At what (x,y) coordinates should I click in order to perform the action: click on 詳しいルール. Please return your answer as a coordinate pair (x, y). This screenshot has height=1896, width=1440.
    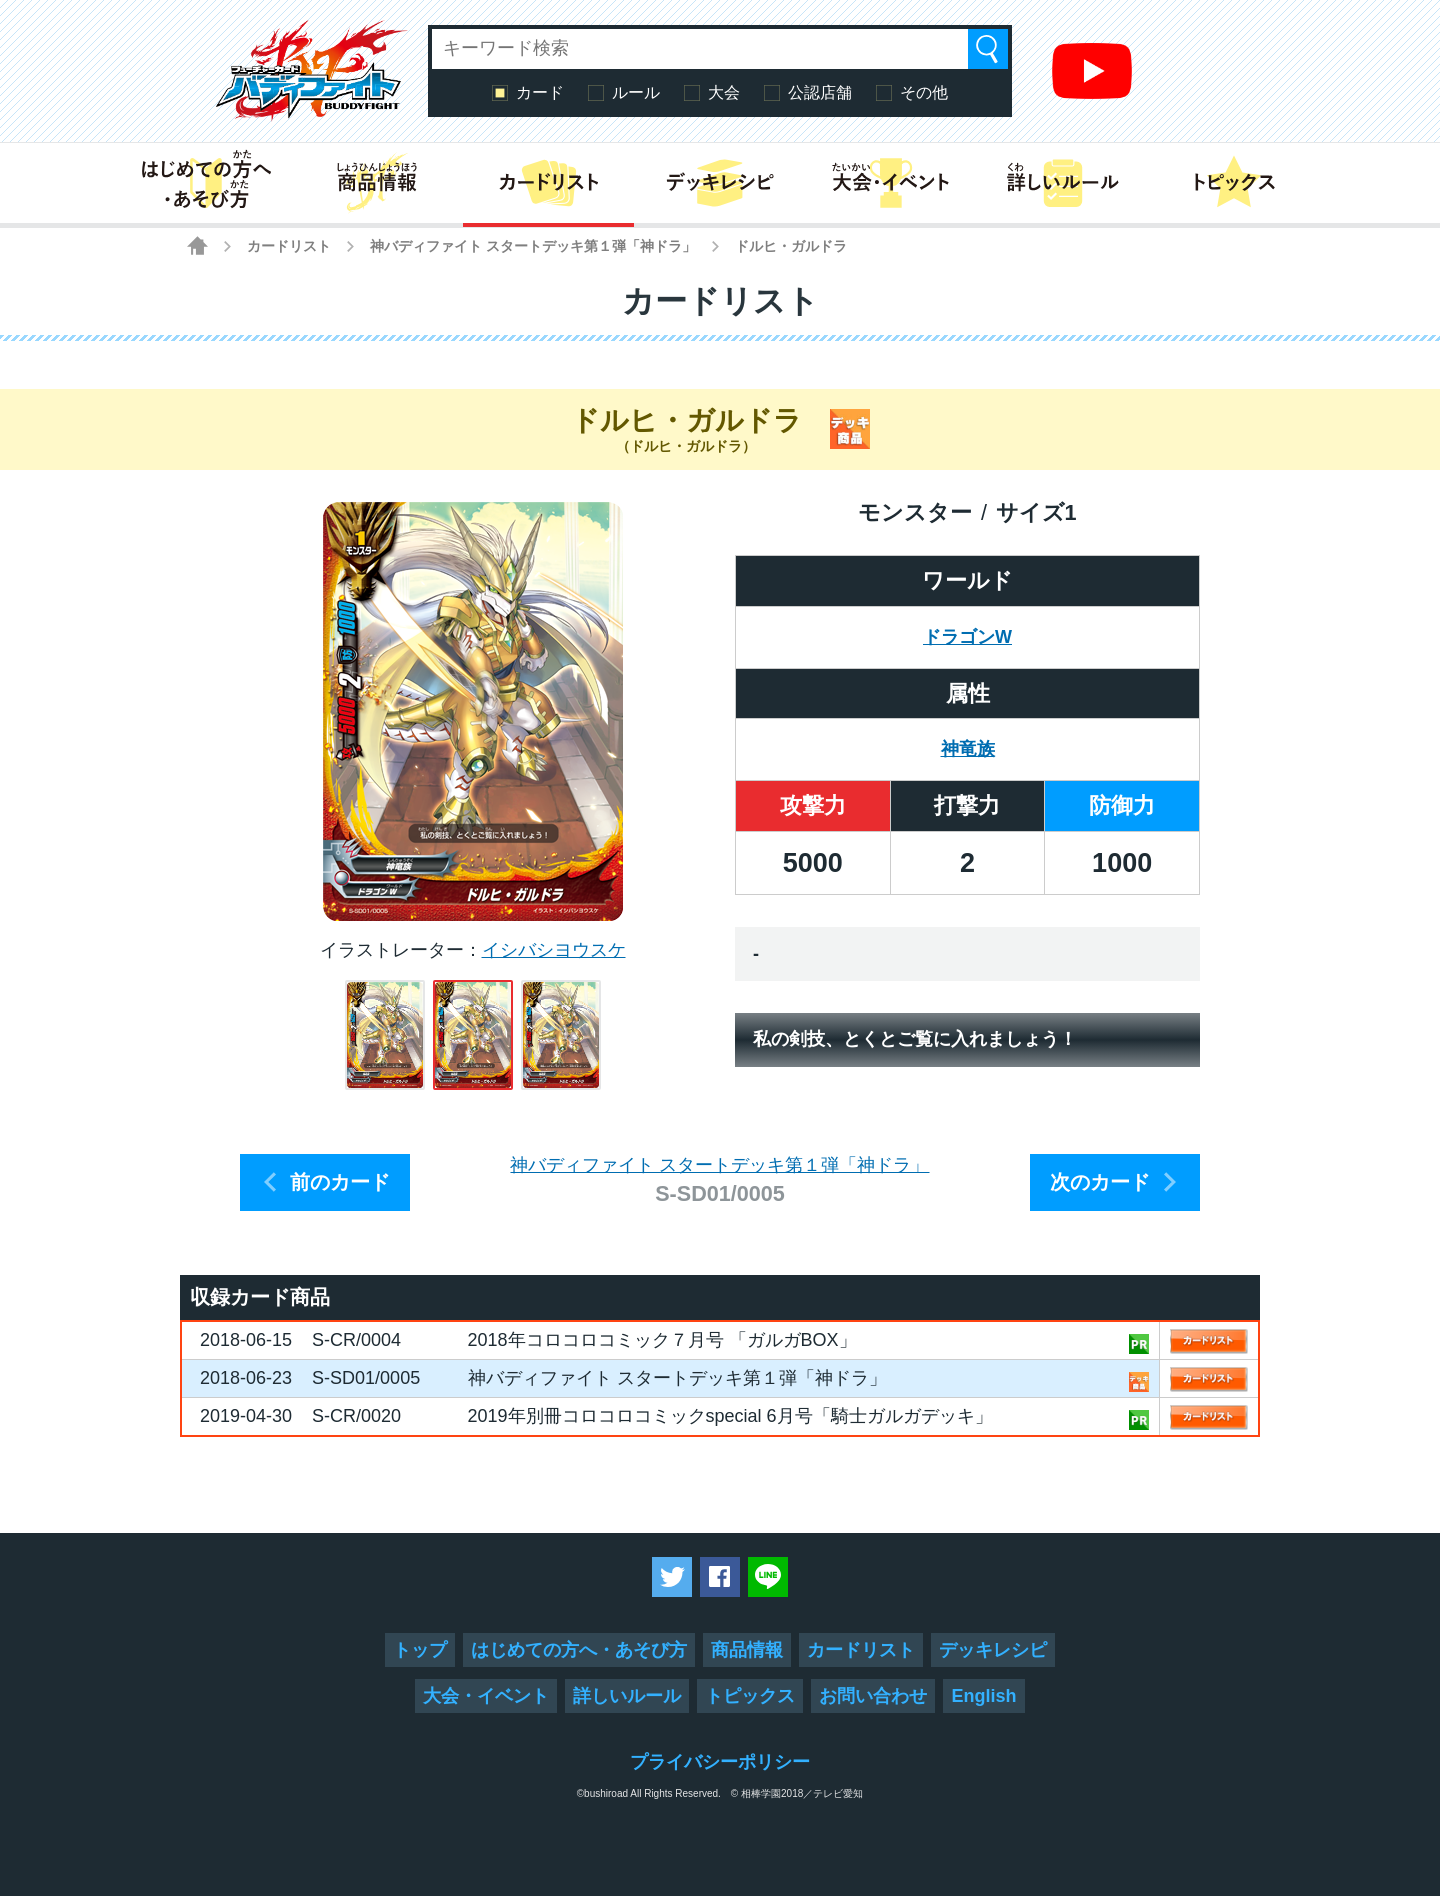
    Looking at the image, I should click on (627, 1696).